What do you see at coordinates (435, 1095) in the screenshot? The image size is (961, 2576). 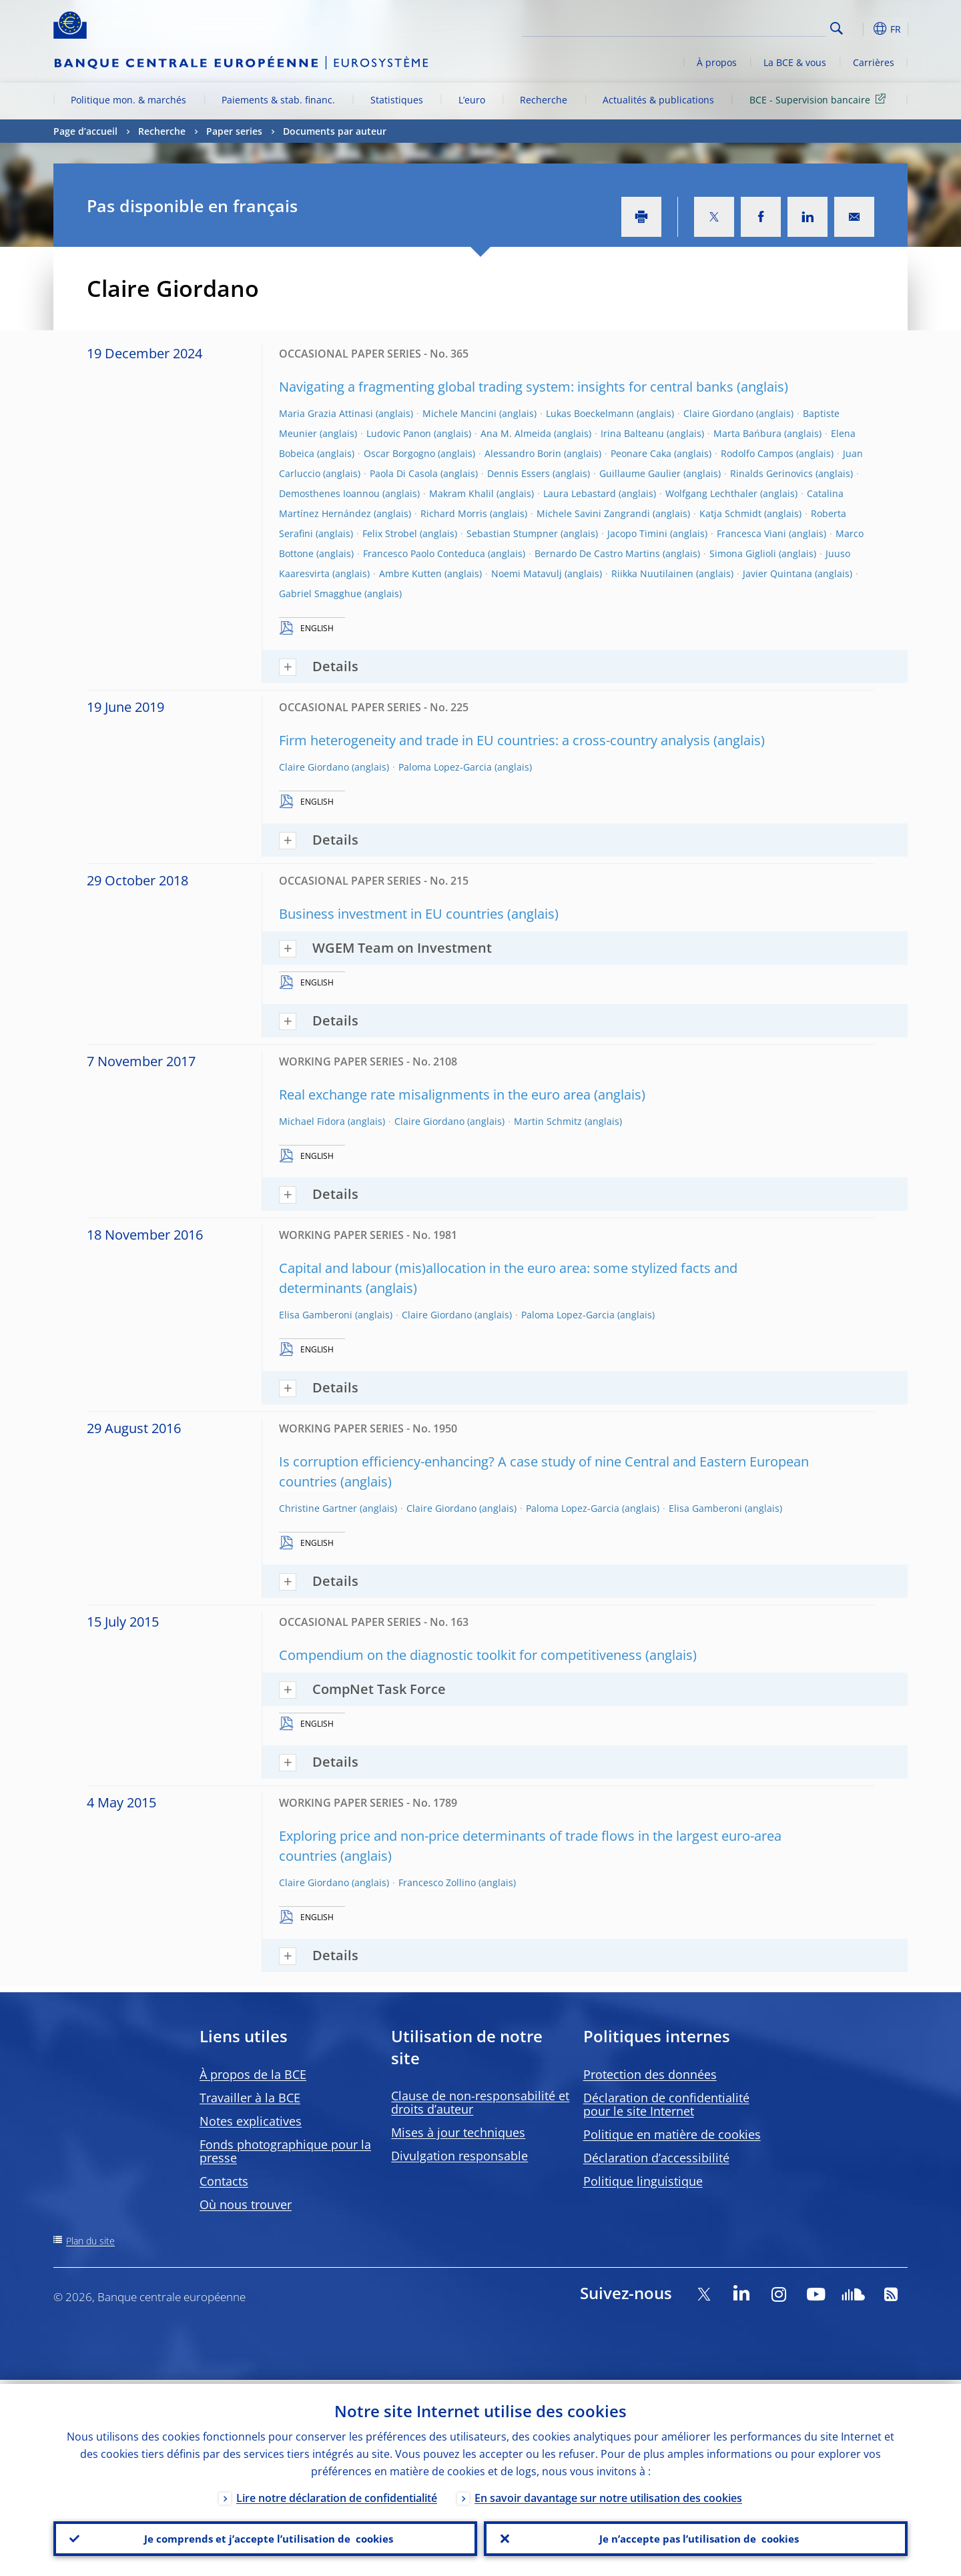 I see `Real exchange rate misalignments in the euro area` at bounding box center [435, 1095].